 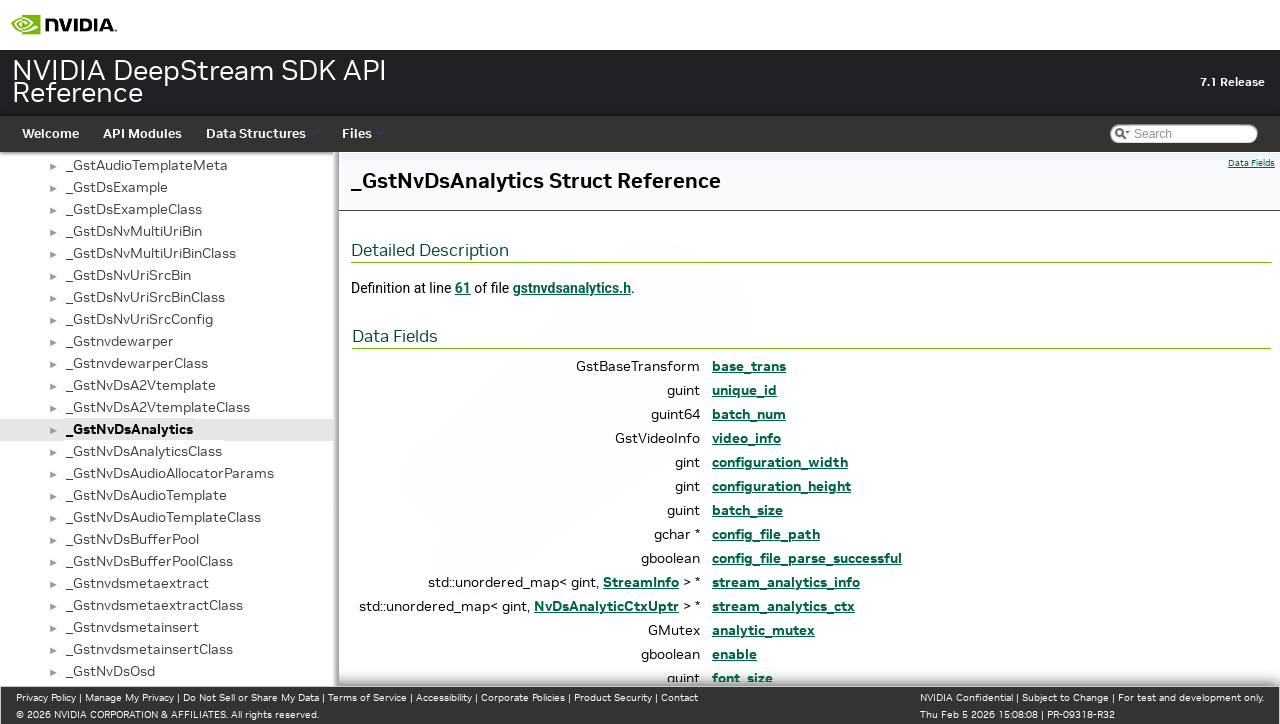 I want to click on Contact, so click(x=679, y=697).